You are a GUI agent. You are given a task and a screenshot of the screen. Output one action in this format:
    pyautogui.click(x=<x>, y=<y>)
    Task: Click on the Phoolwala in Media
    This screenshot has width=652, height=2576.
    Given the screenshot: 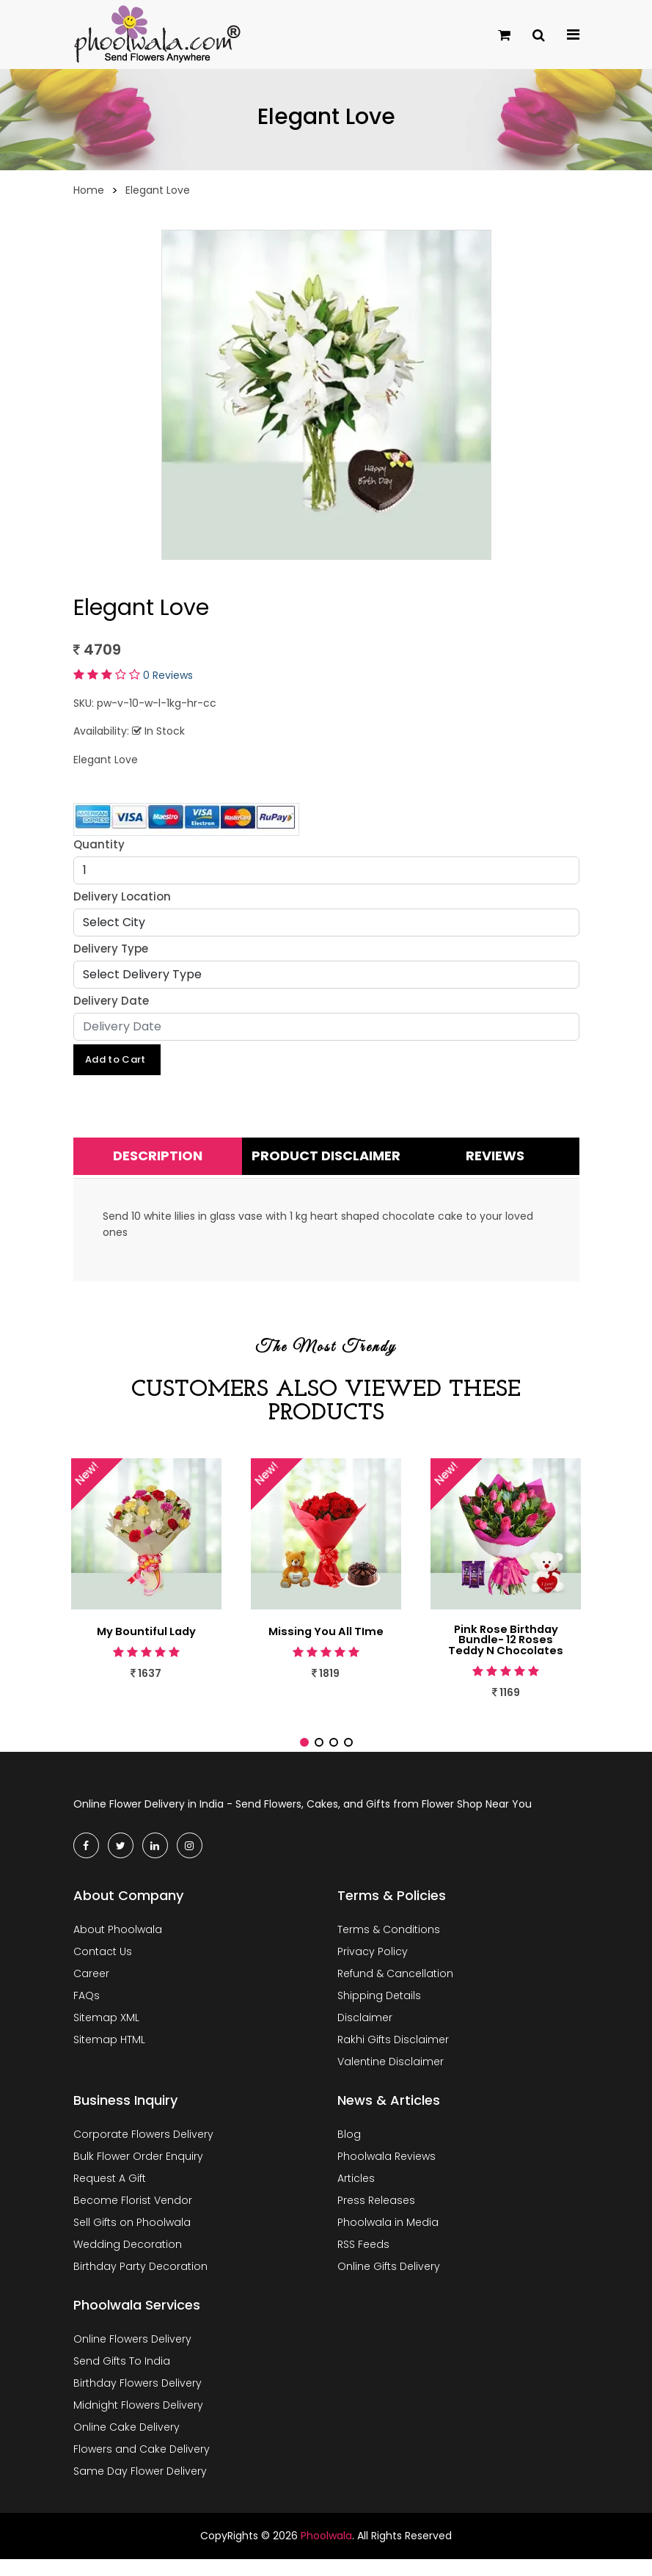 What is the action you would take?
    pyautogui.click(x=388, y=2239)
    